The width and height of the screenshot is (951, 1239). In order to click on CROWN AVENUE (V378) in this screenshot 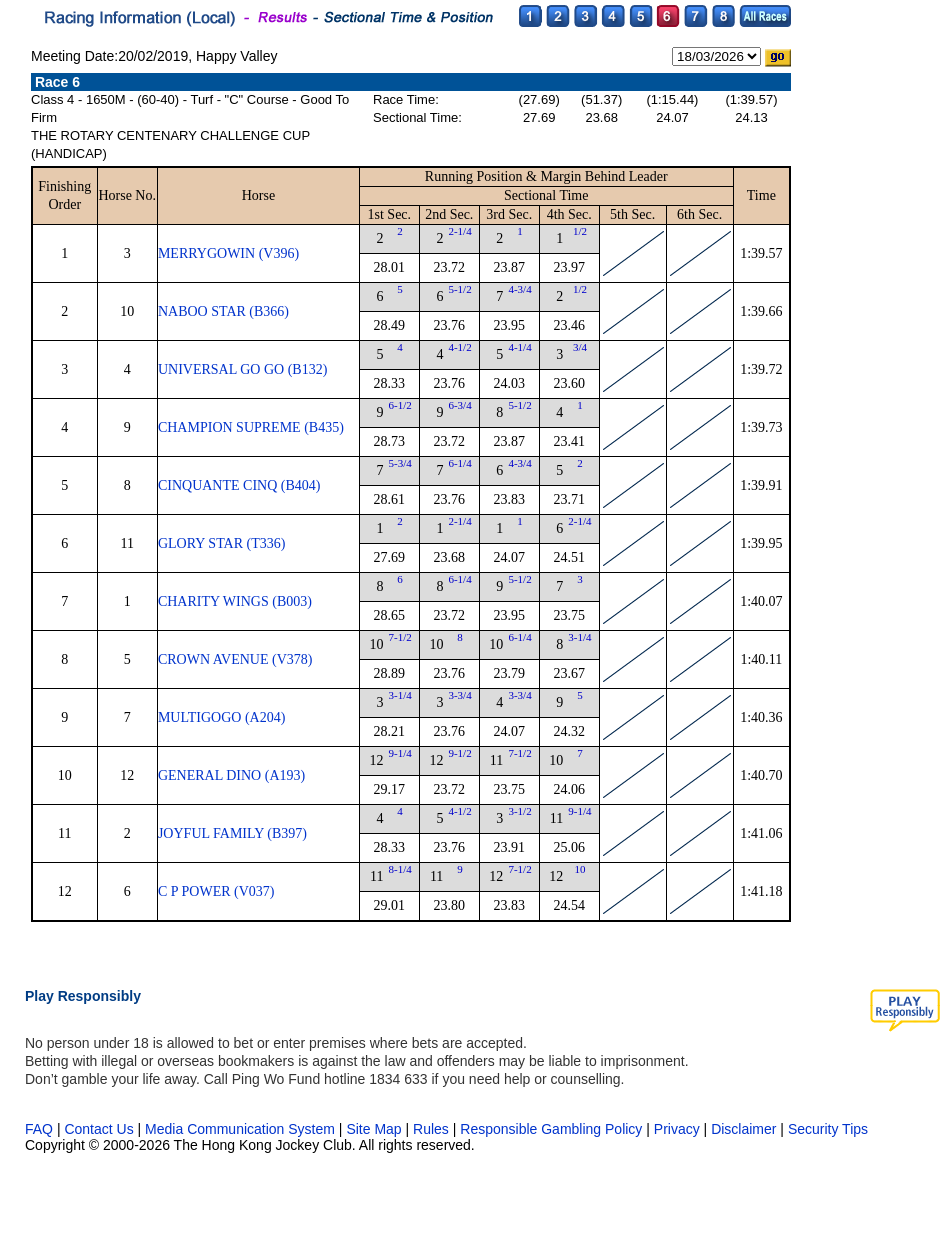, I will do `click(235, 659)`.